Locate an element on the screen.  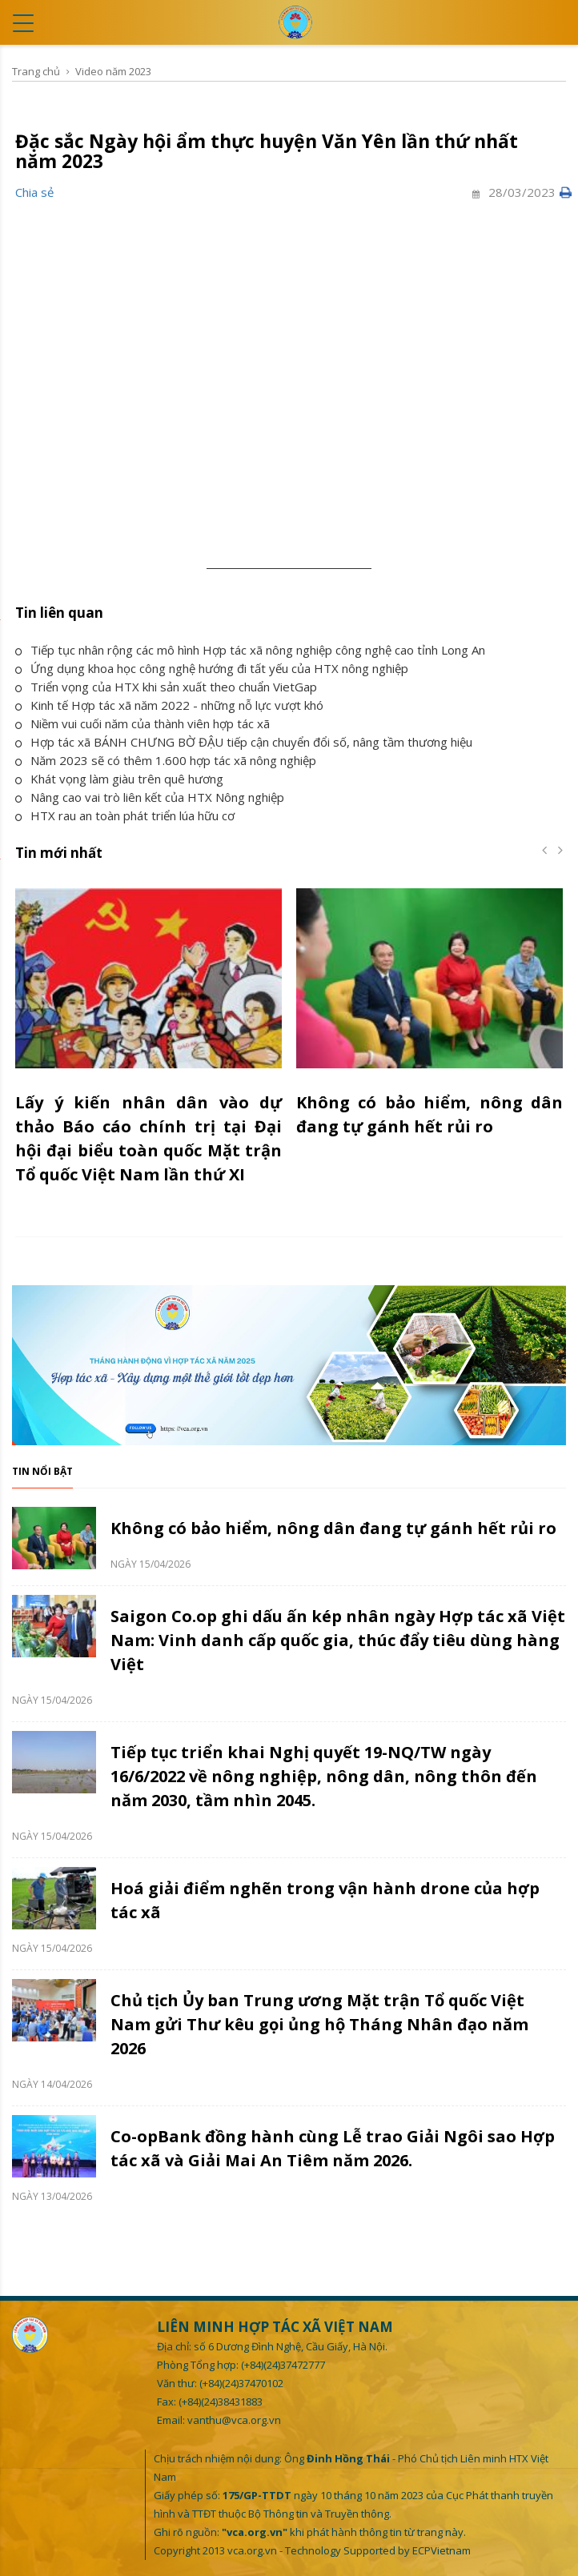
(+84)(24)37472777 is located at coordinates (283, 2365).